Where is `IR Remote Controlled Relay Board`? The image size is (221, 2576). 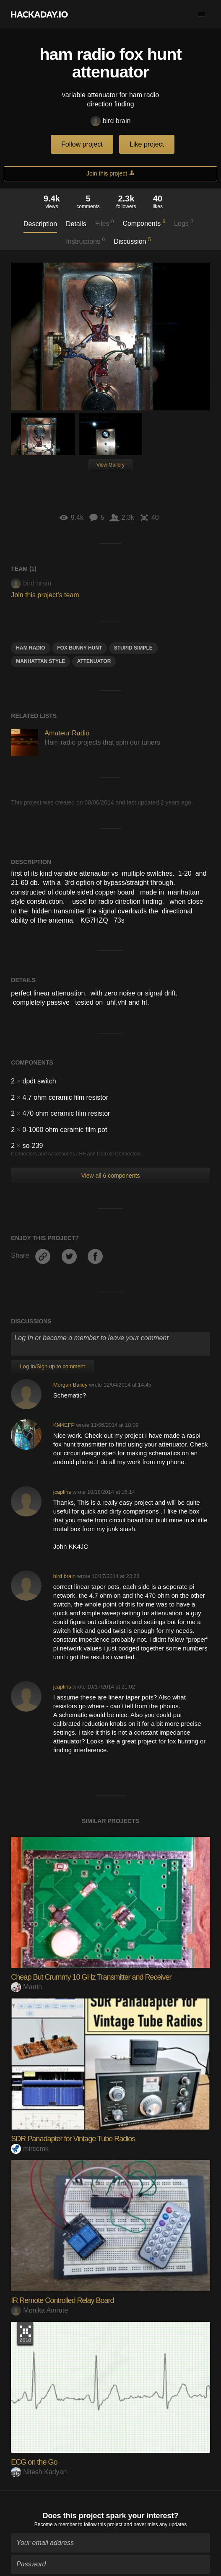 IR Remote Controlled Relay Board is located at coordinates (62, 2300).